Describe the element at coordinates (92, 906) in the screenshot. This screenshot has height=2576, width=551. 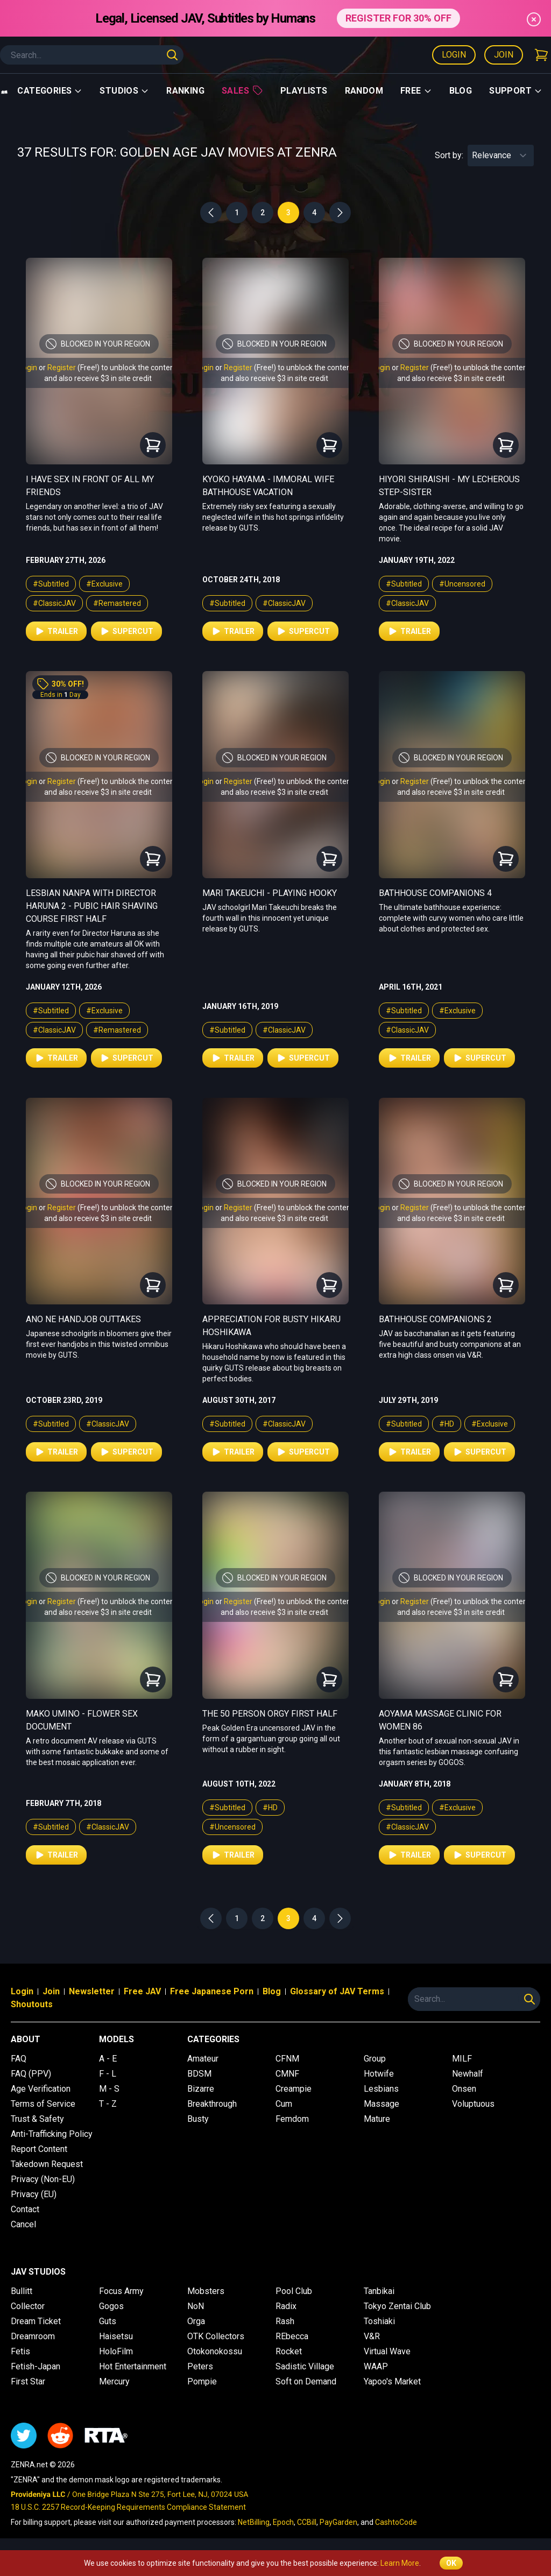
I see `Lesbian Nanpa with Director Haruna 2 - Pubic Hair Shaving Course First Half` at that location.